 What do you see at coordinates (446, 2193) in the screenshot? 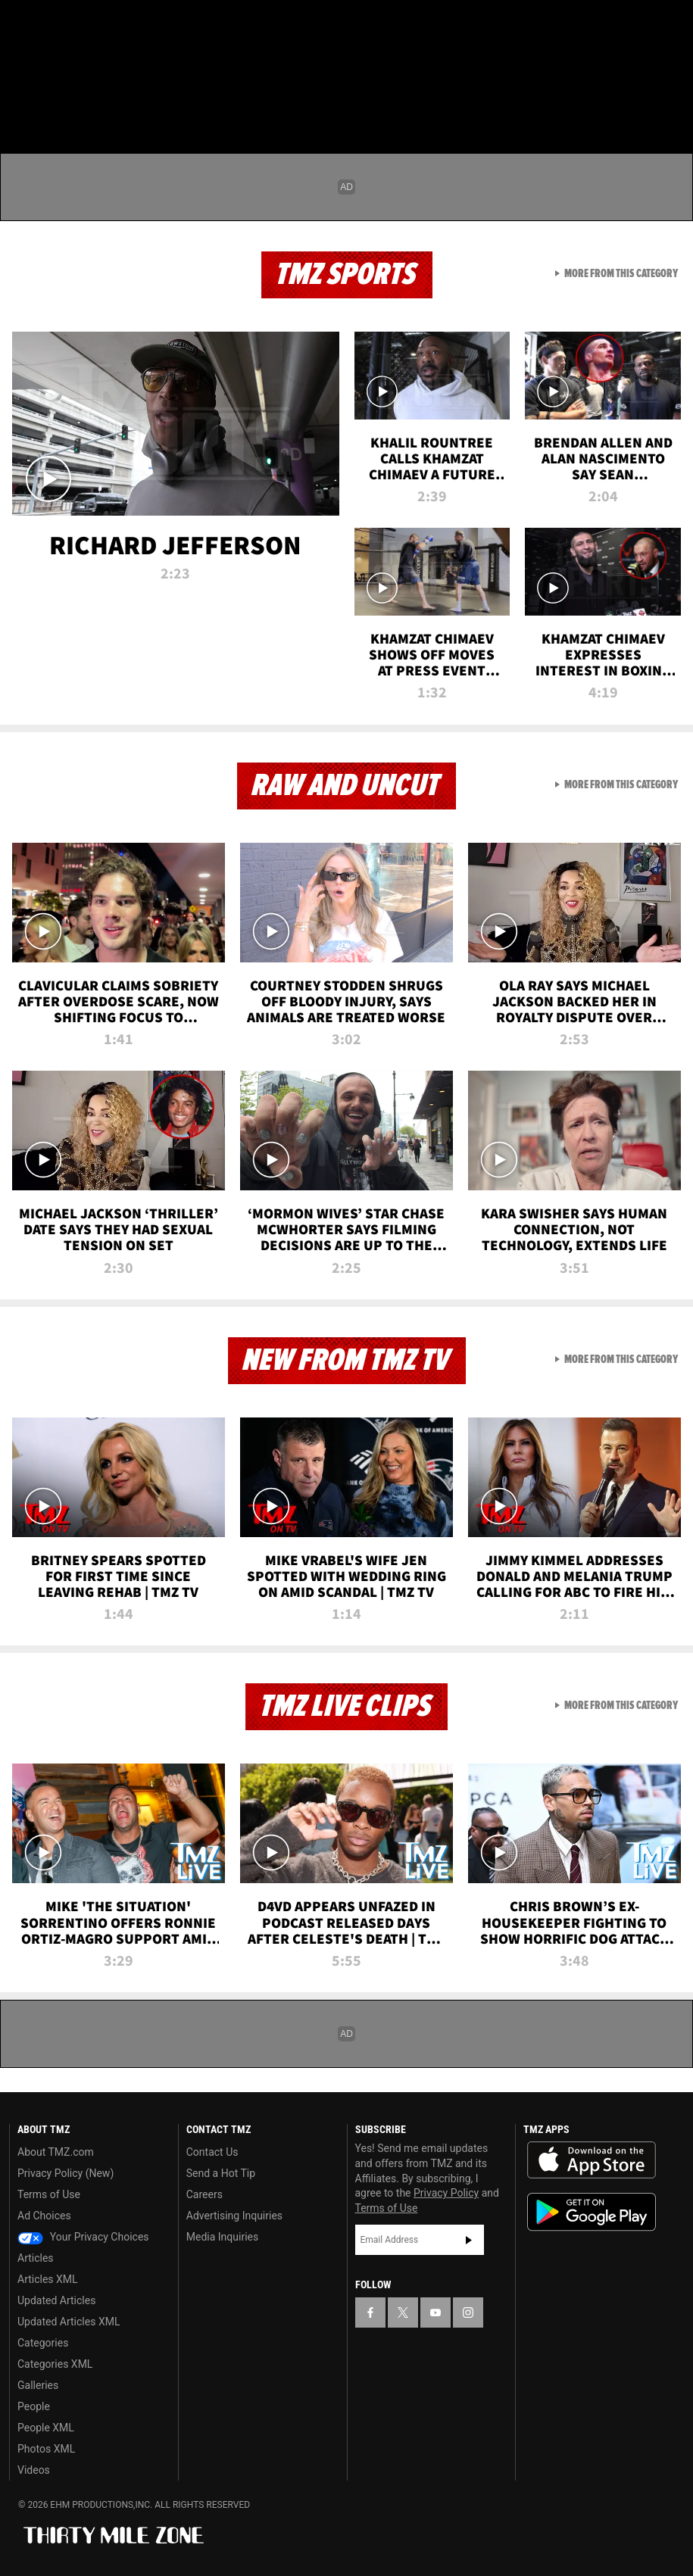
I see `Privacy Policy` at bounding box center [446, 2193].